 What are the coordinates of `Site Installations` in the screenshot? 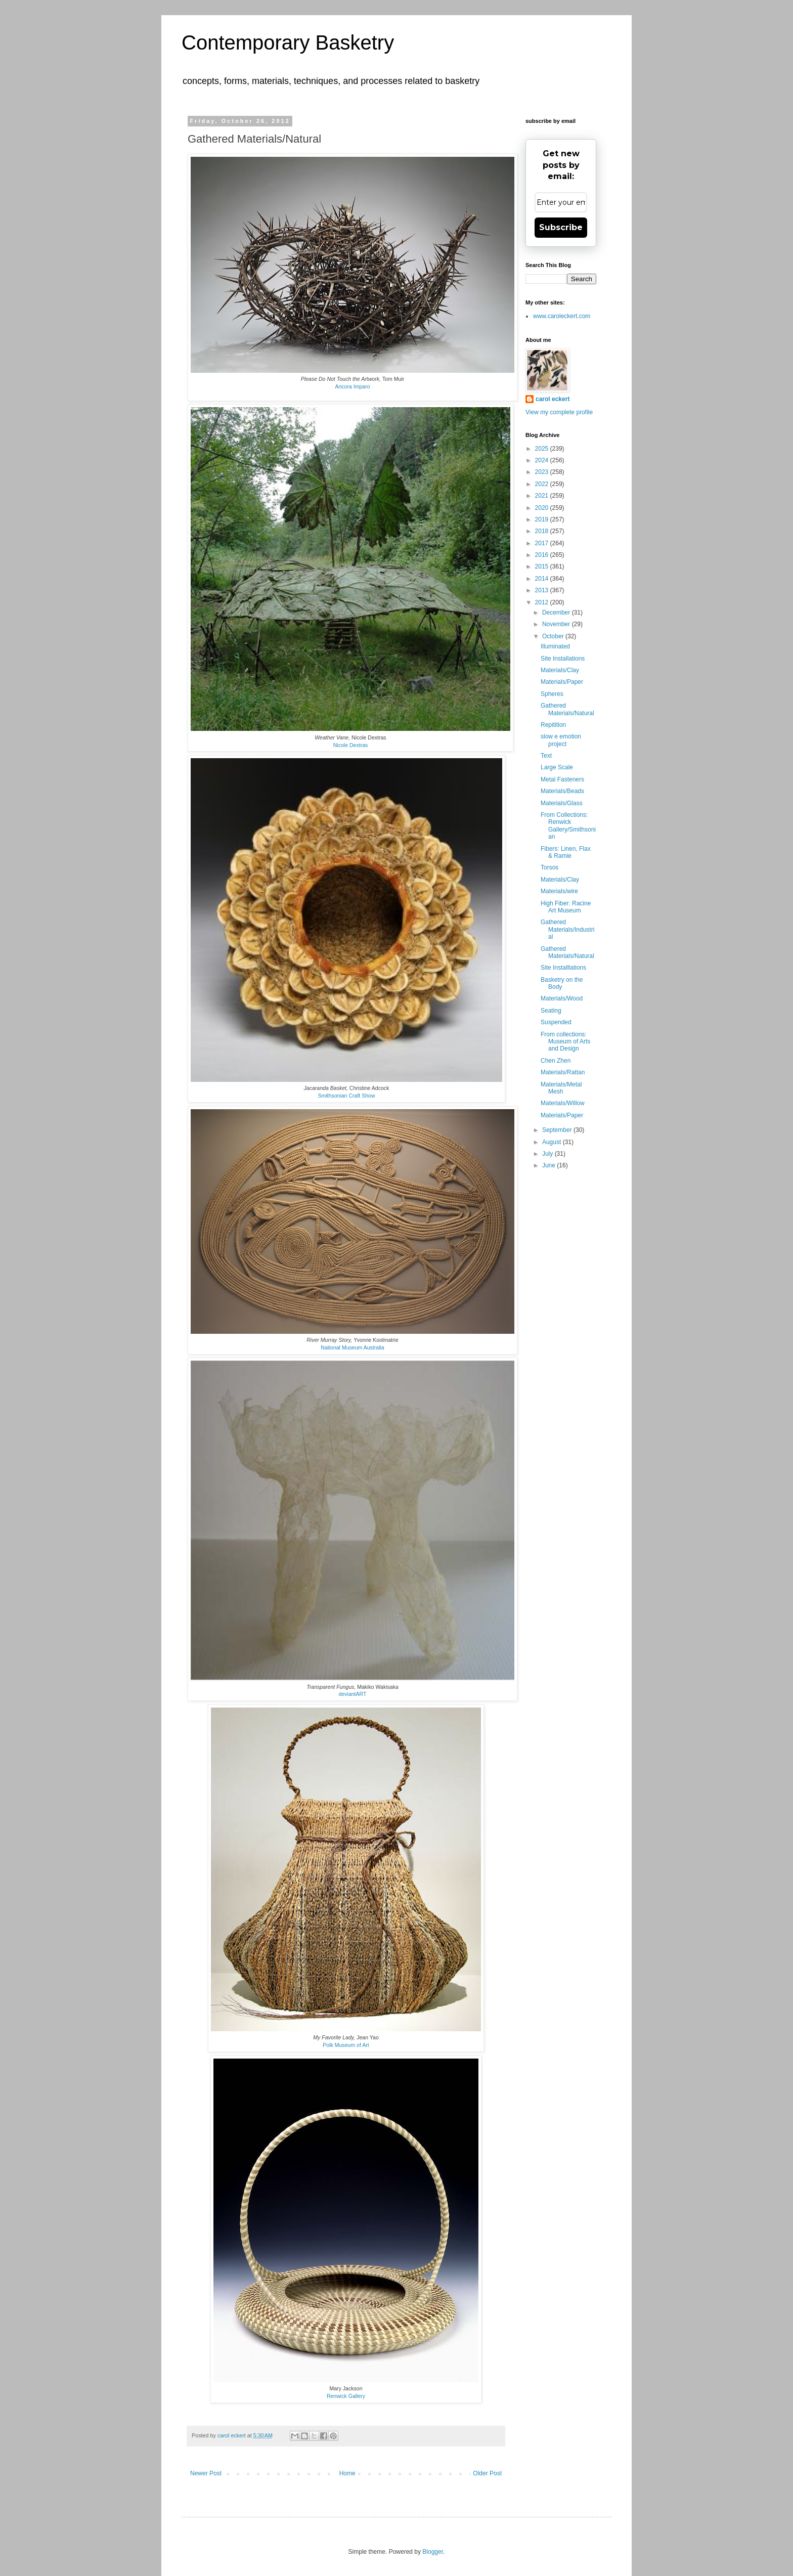 It's located at (563, 658).